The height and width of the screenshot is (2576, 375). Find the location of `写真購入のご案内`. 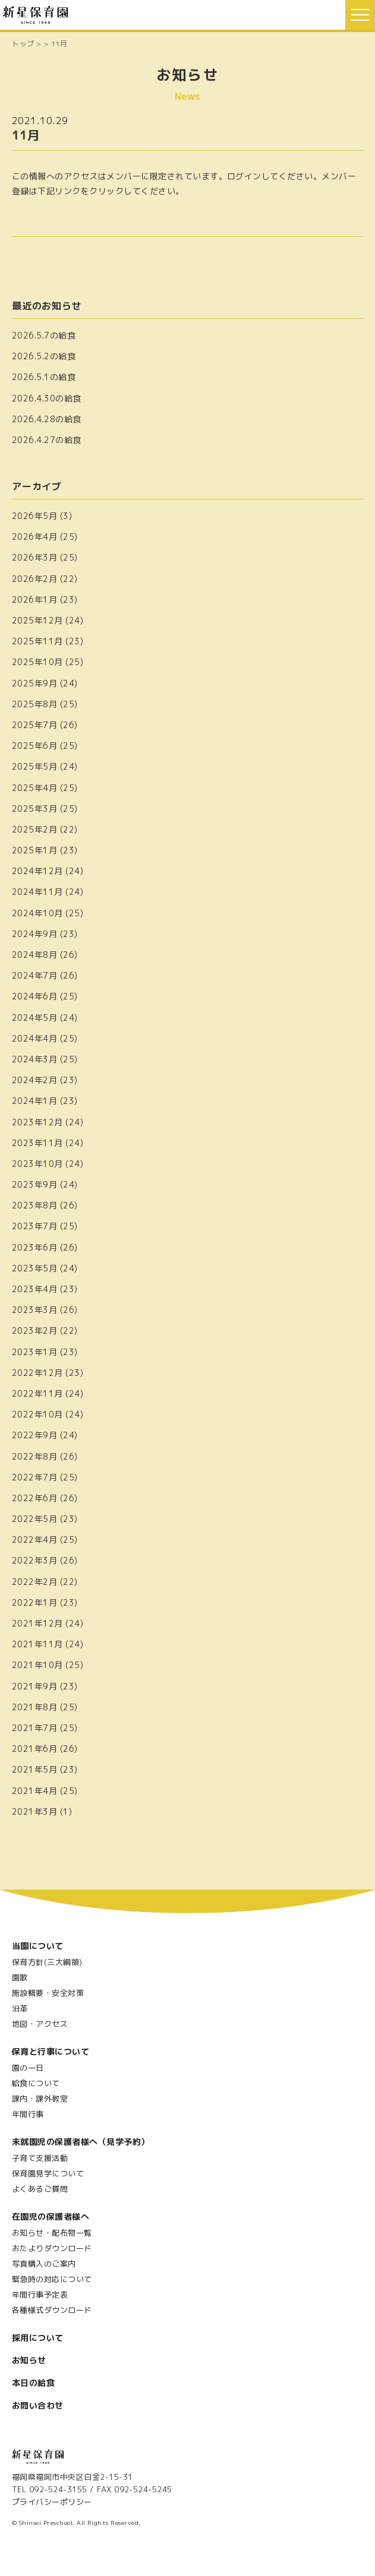

写真購入のご案内 is located at coordinates (44, 2263).